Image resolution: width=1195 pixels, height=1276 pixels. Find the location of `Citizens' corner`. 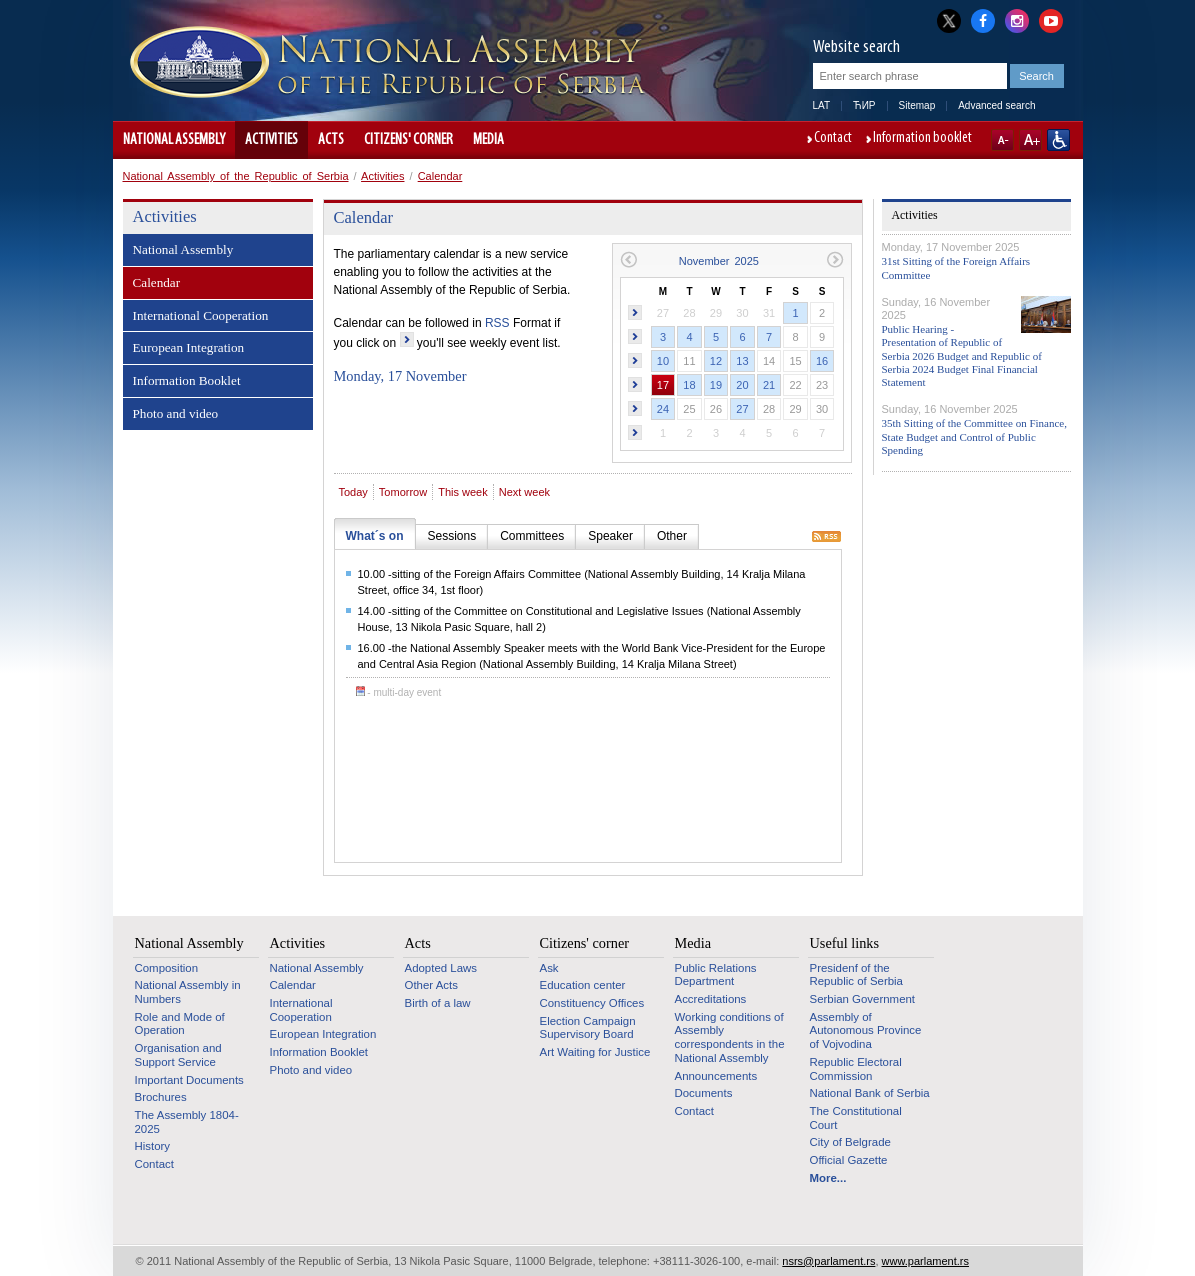

Citizens' corner is located at coordinates (408, 140).